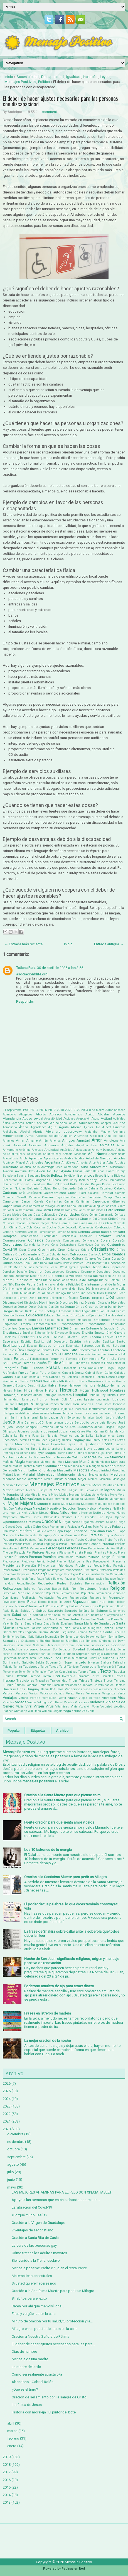 The height and width of the screenshot is (2576, 128). I want to click on Risas, so click(91, 1602).